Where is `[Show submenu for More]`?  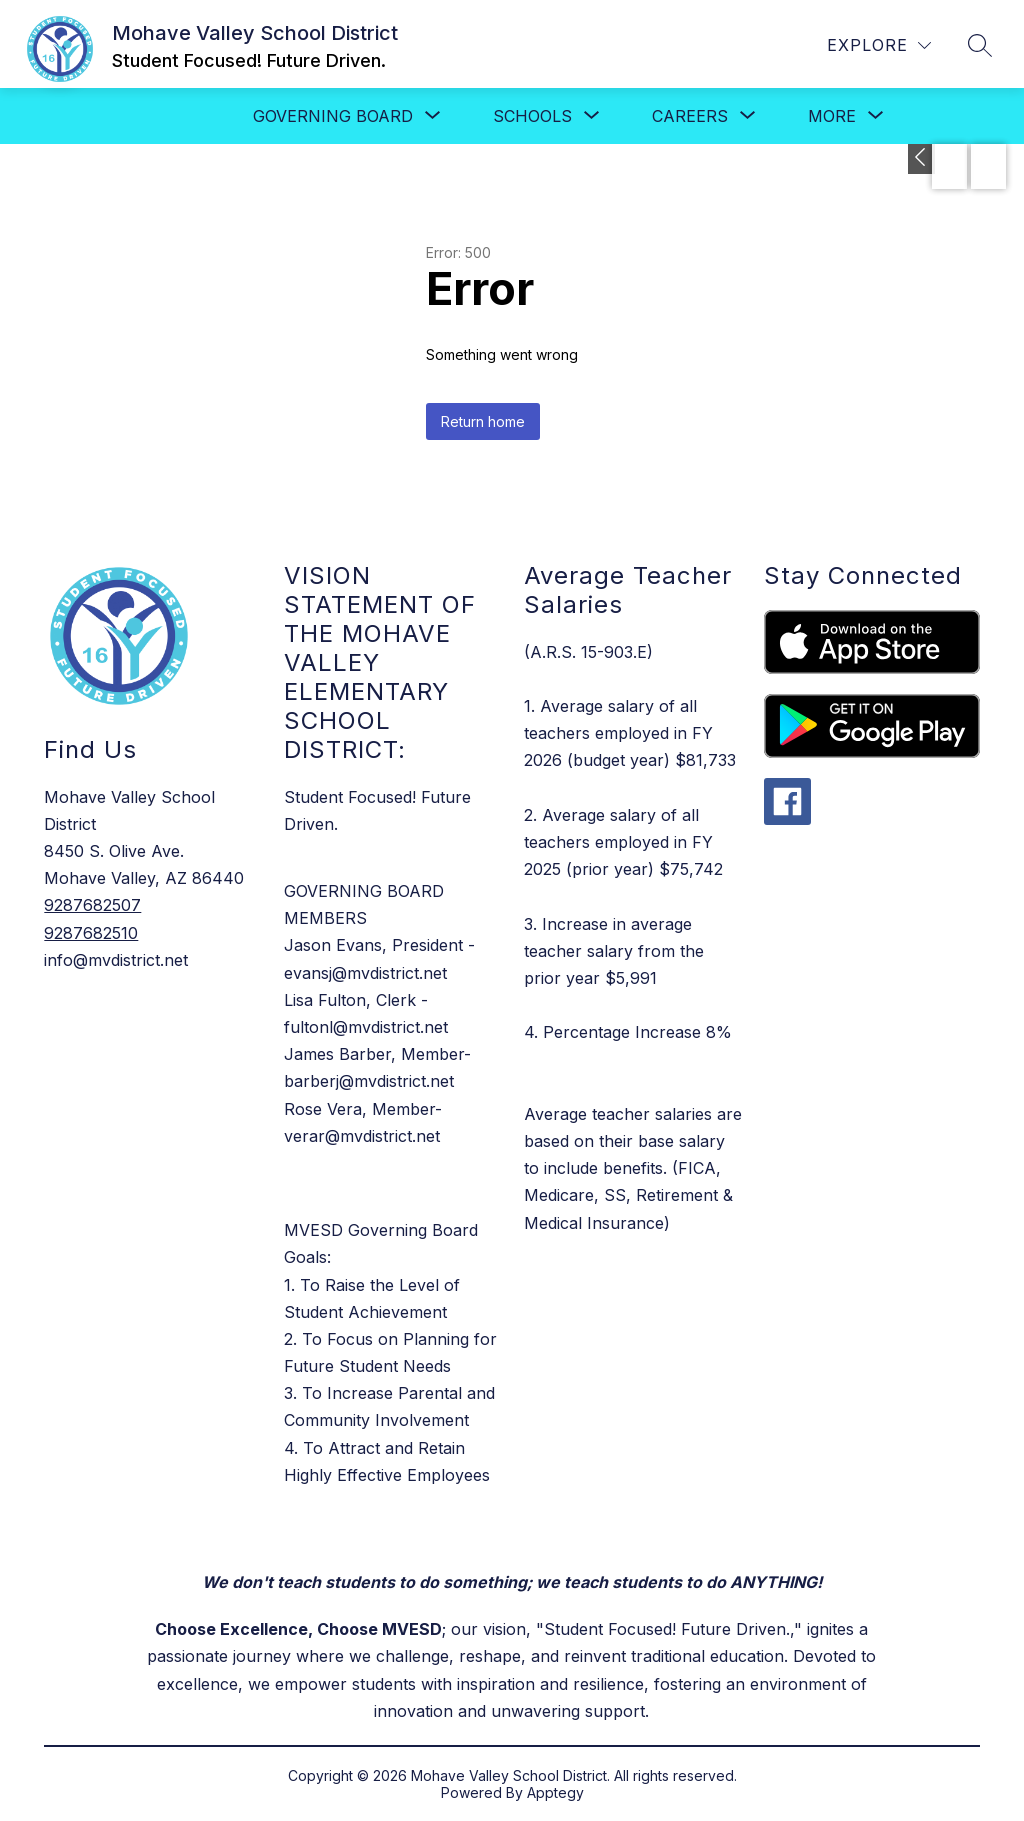 [Show submenu for More] is located at coordinates (832, 116).